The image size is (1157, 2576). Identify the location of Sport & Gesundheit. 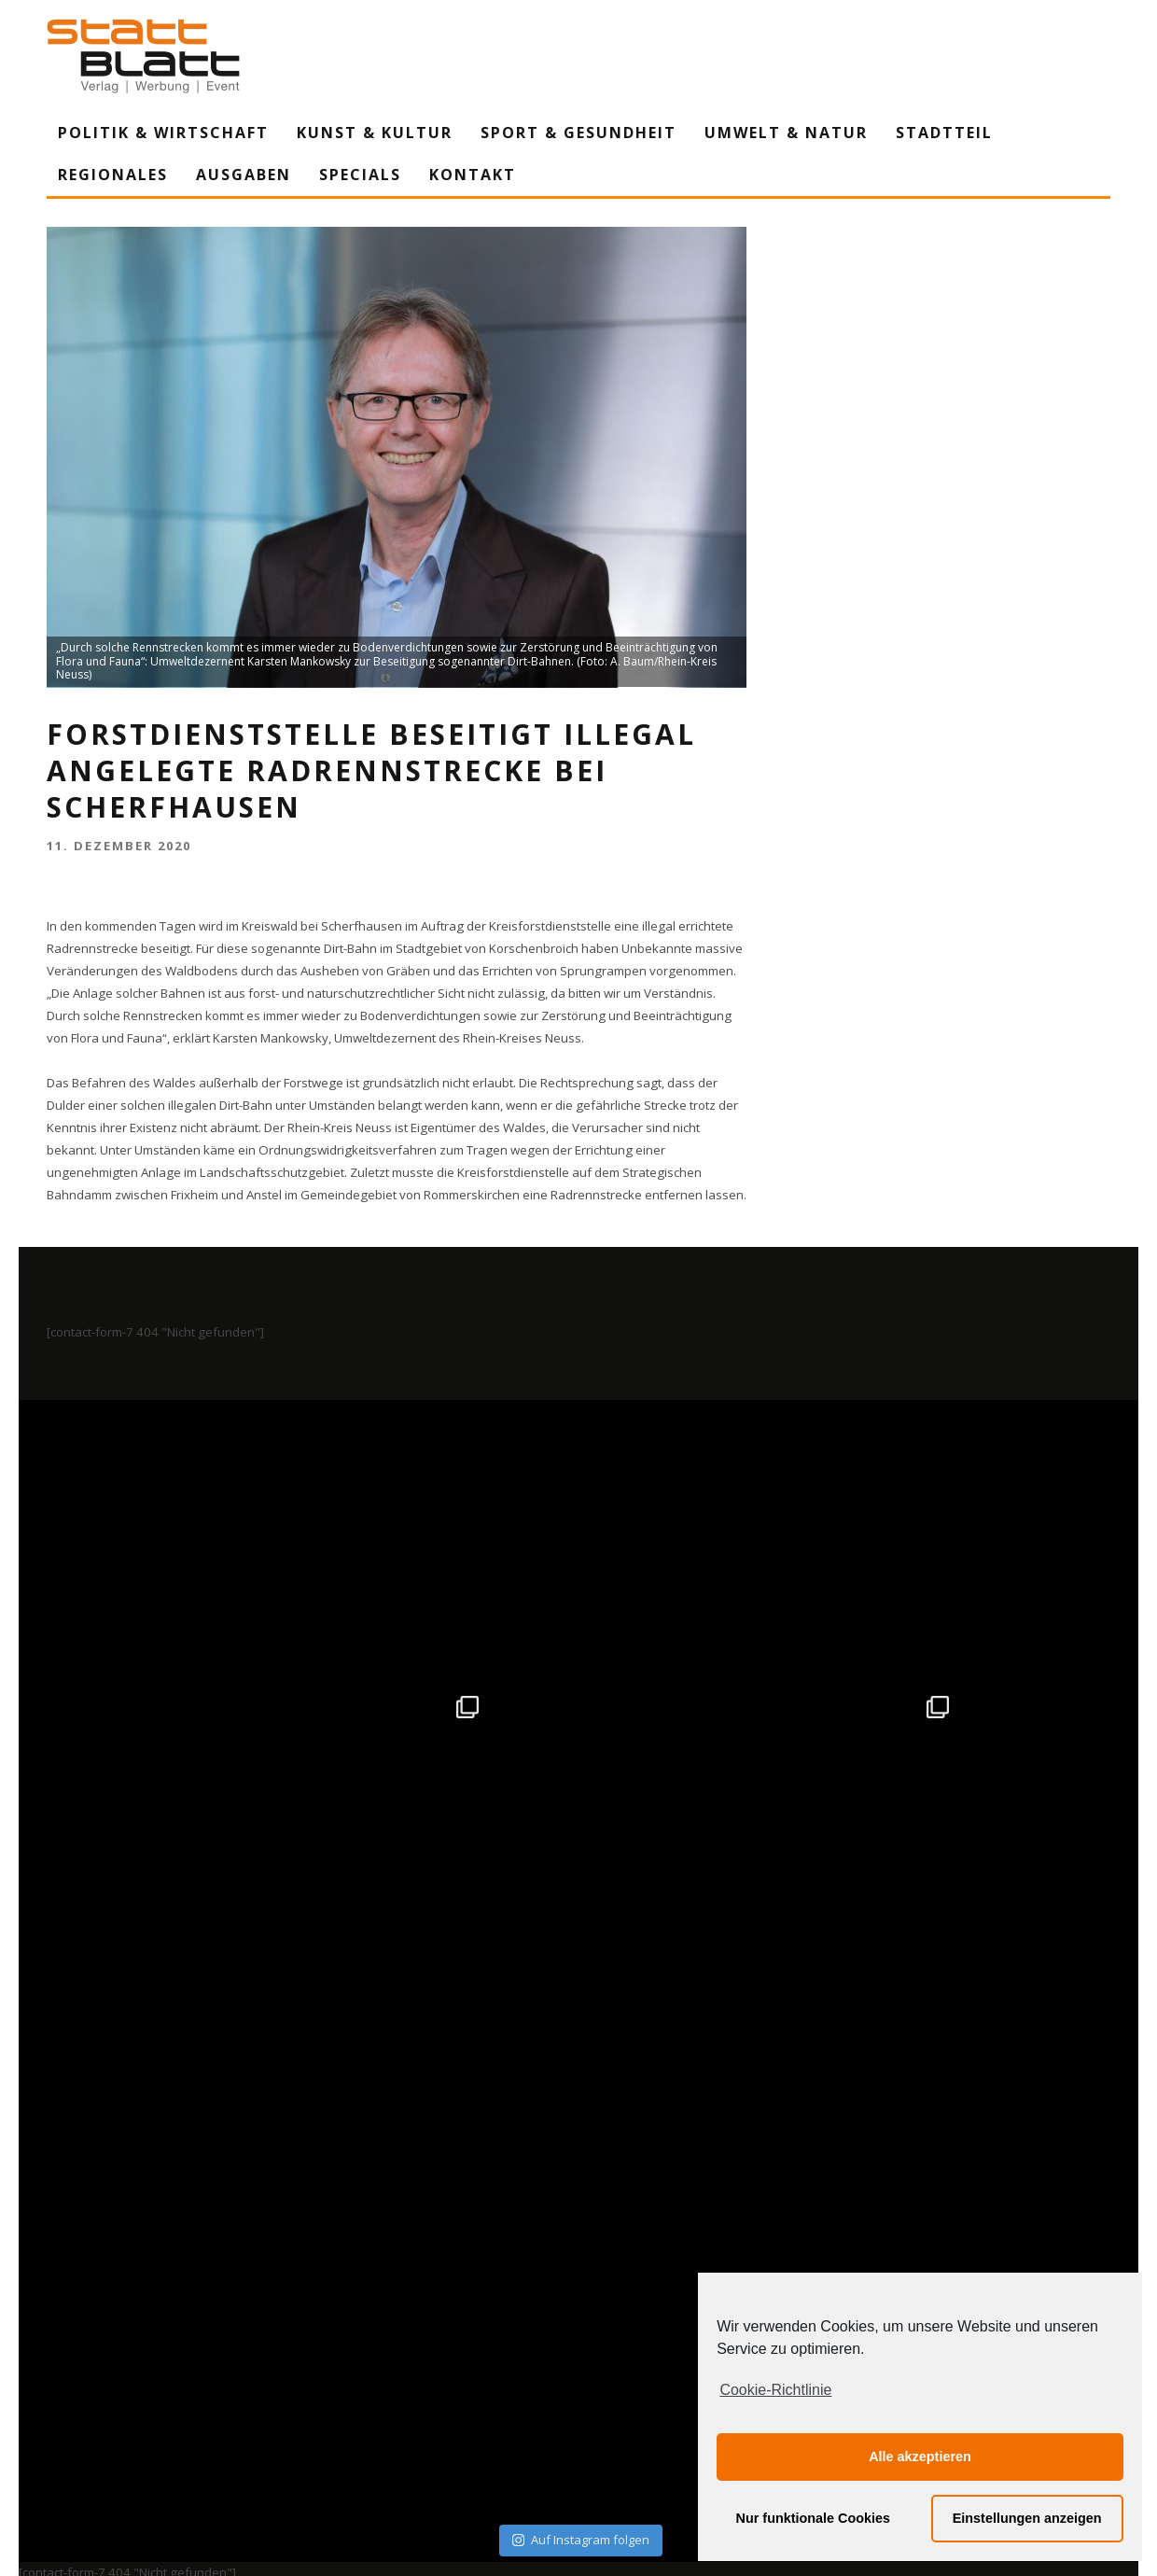
(578, 132).